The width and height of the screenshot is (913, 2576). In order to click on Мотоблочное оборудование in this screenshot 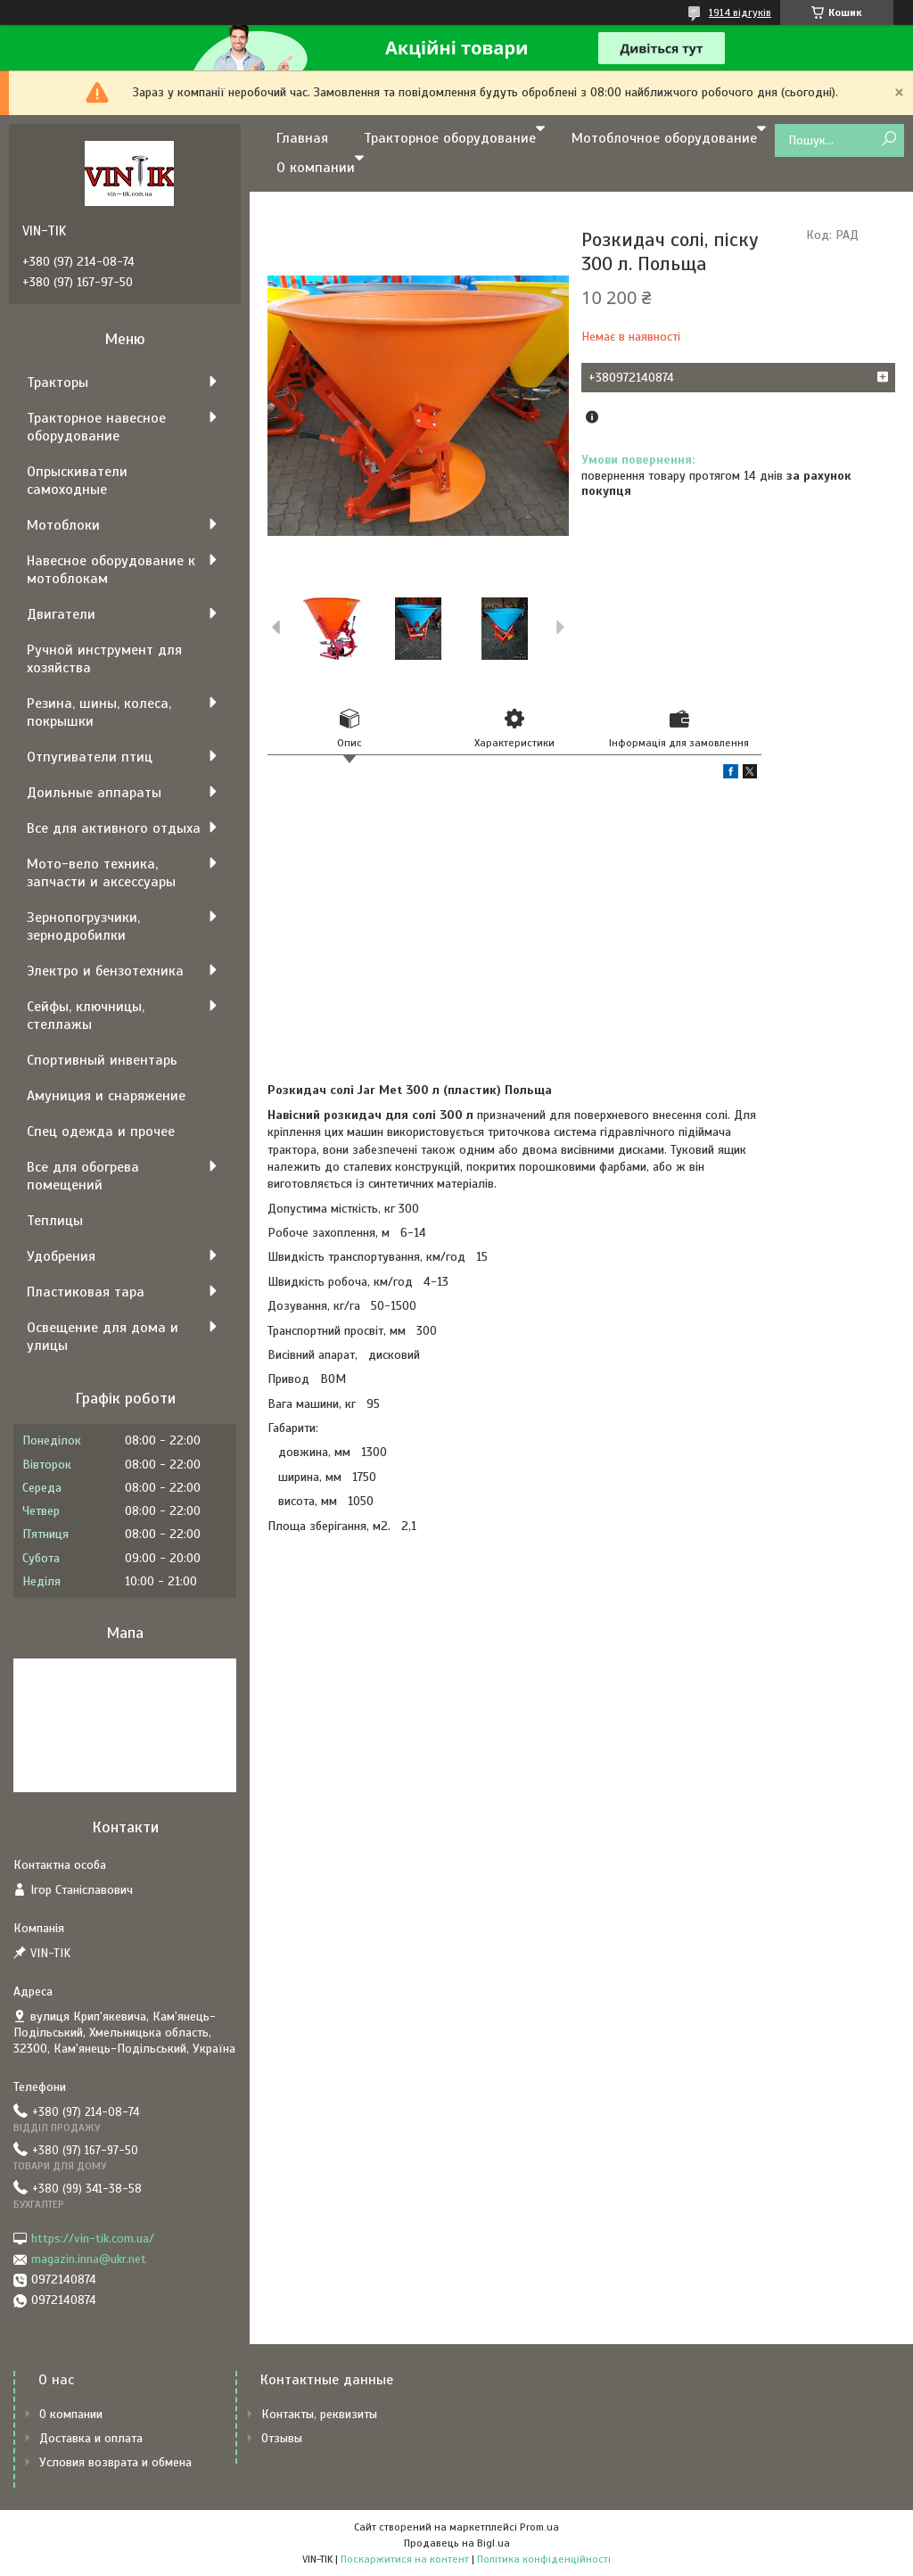, I will do `click(664, 138)`.